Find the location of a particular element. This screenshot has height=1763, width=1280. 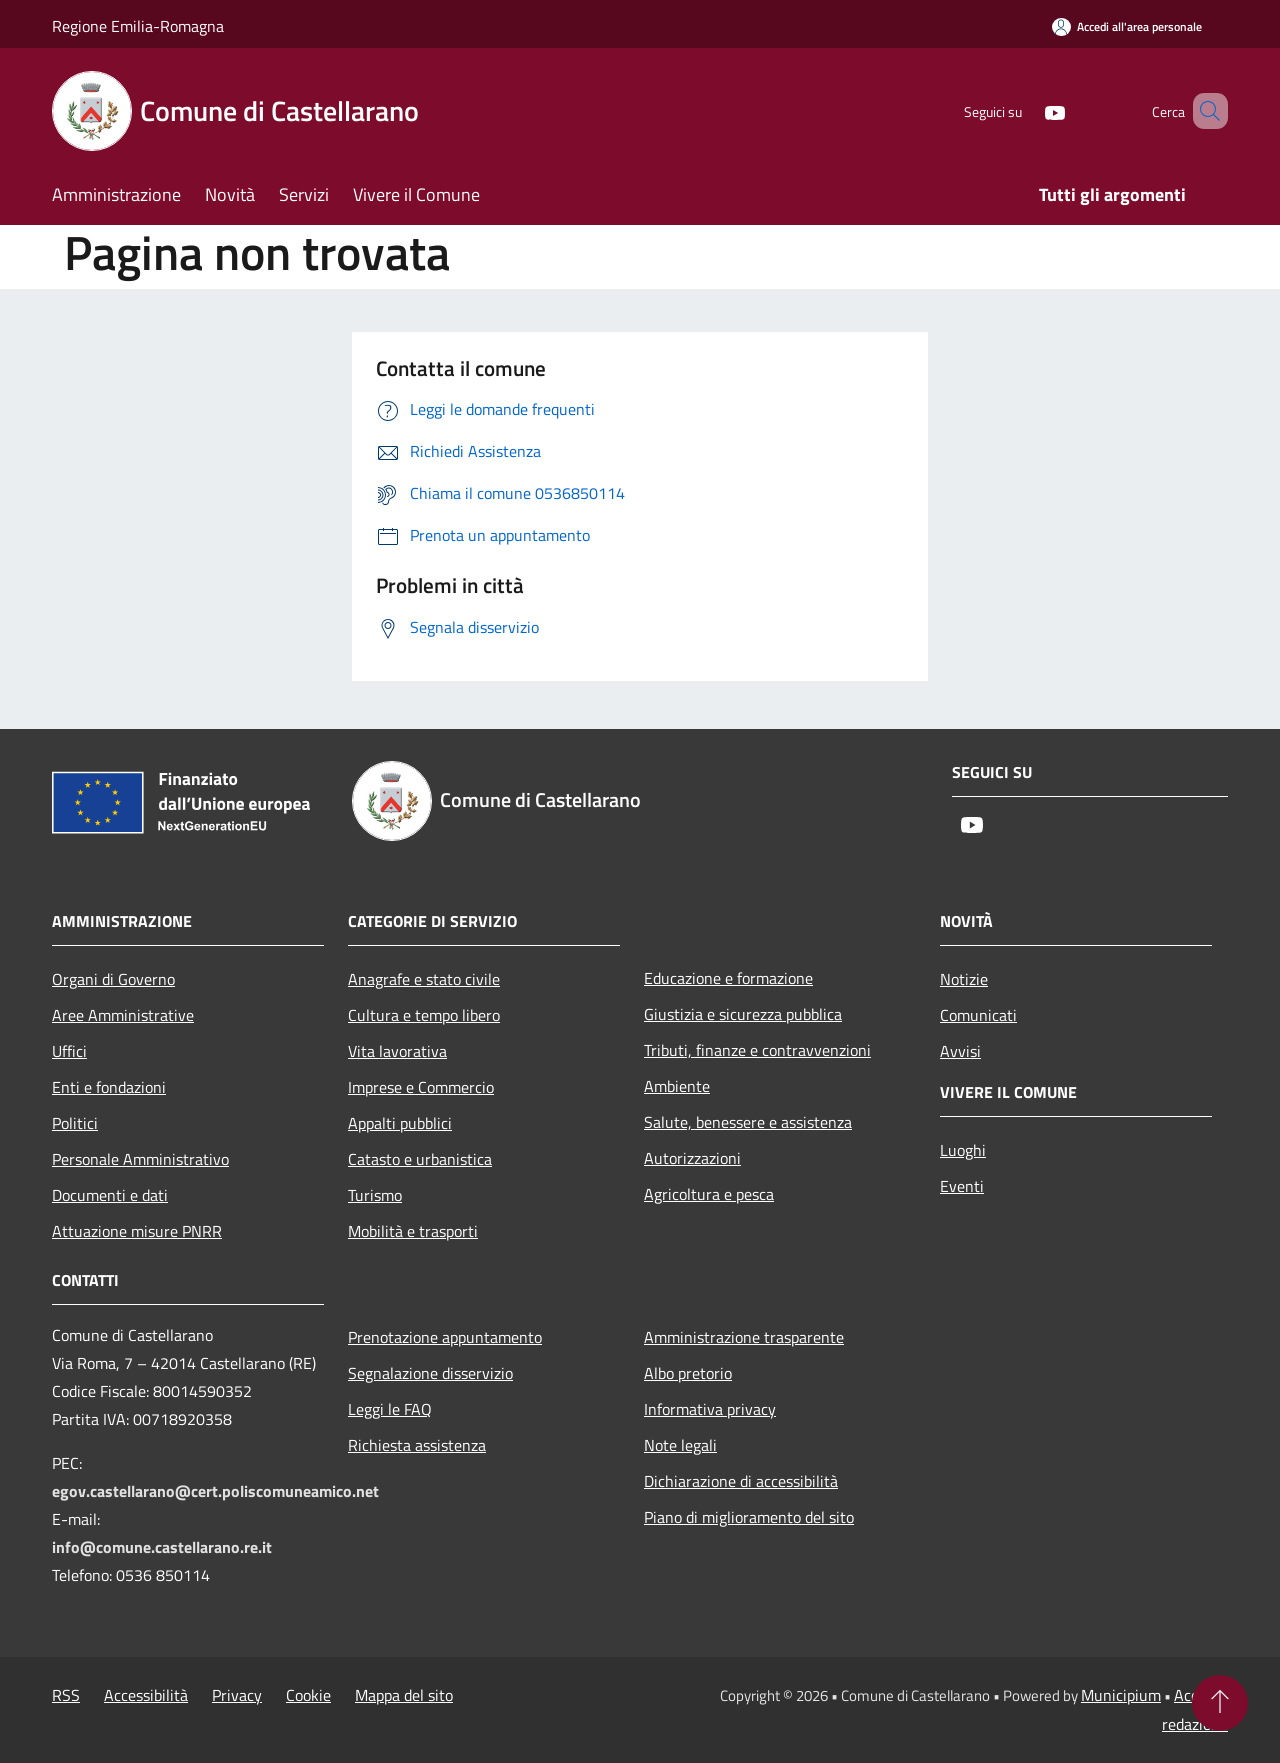

Eventi is located at coordinates (962, 1186).